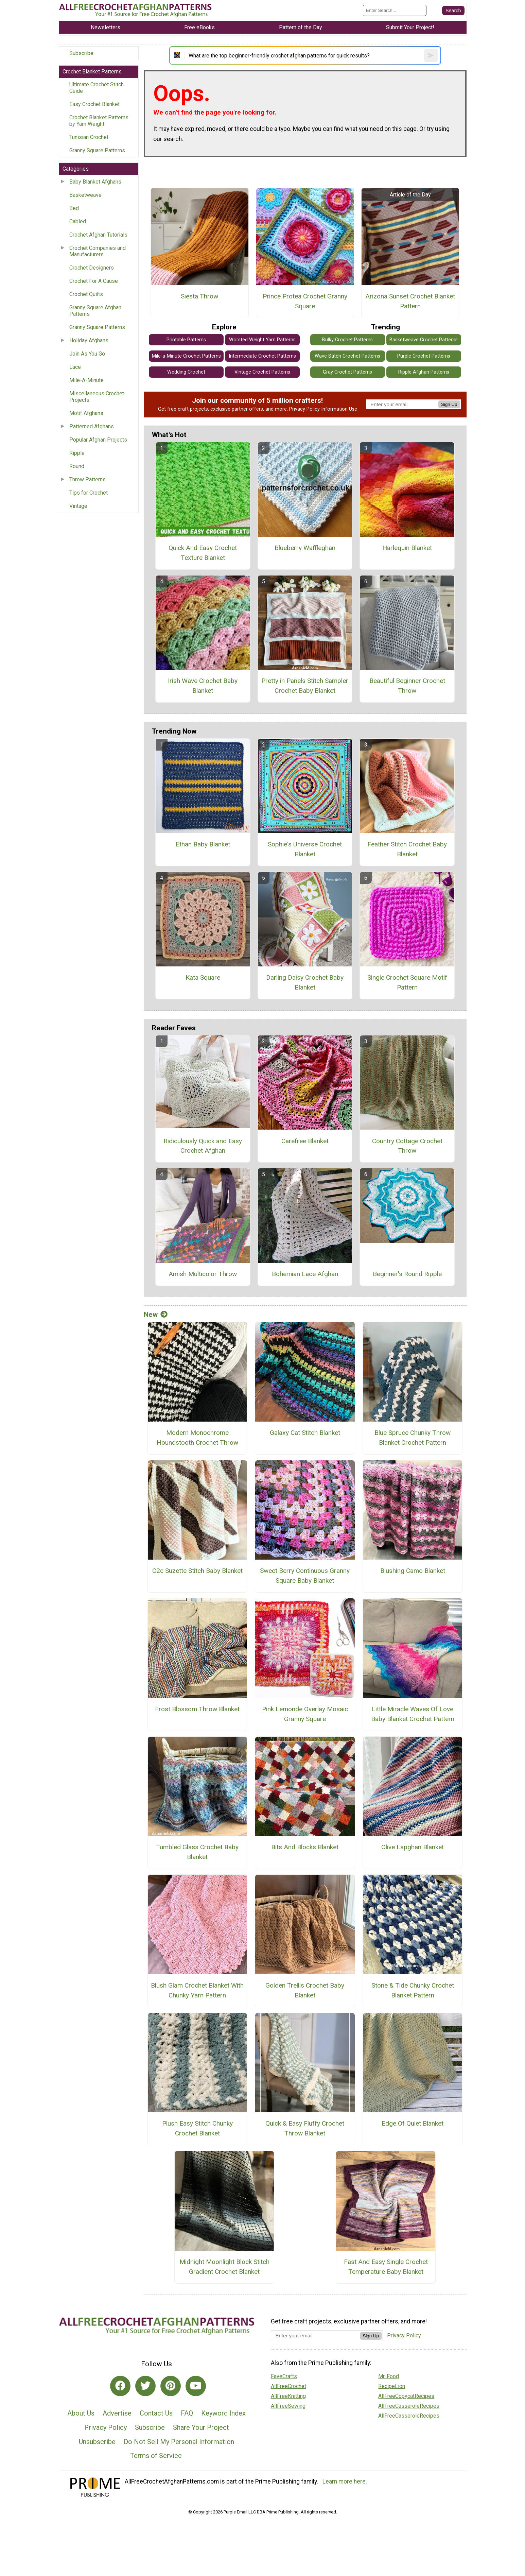 This screenshot has width=525, height=2576. Describe the element at coordinates (91, 267) in the screenshot. I see `Crochet Designers` at that location.